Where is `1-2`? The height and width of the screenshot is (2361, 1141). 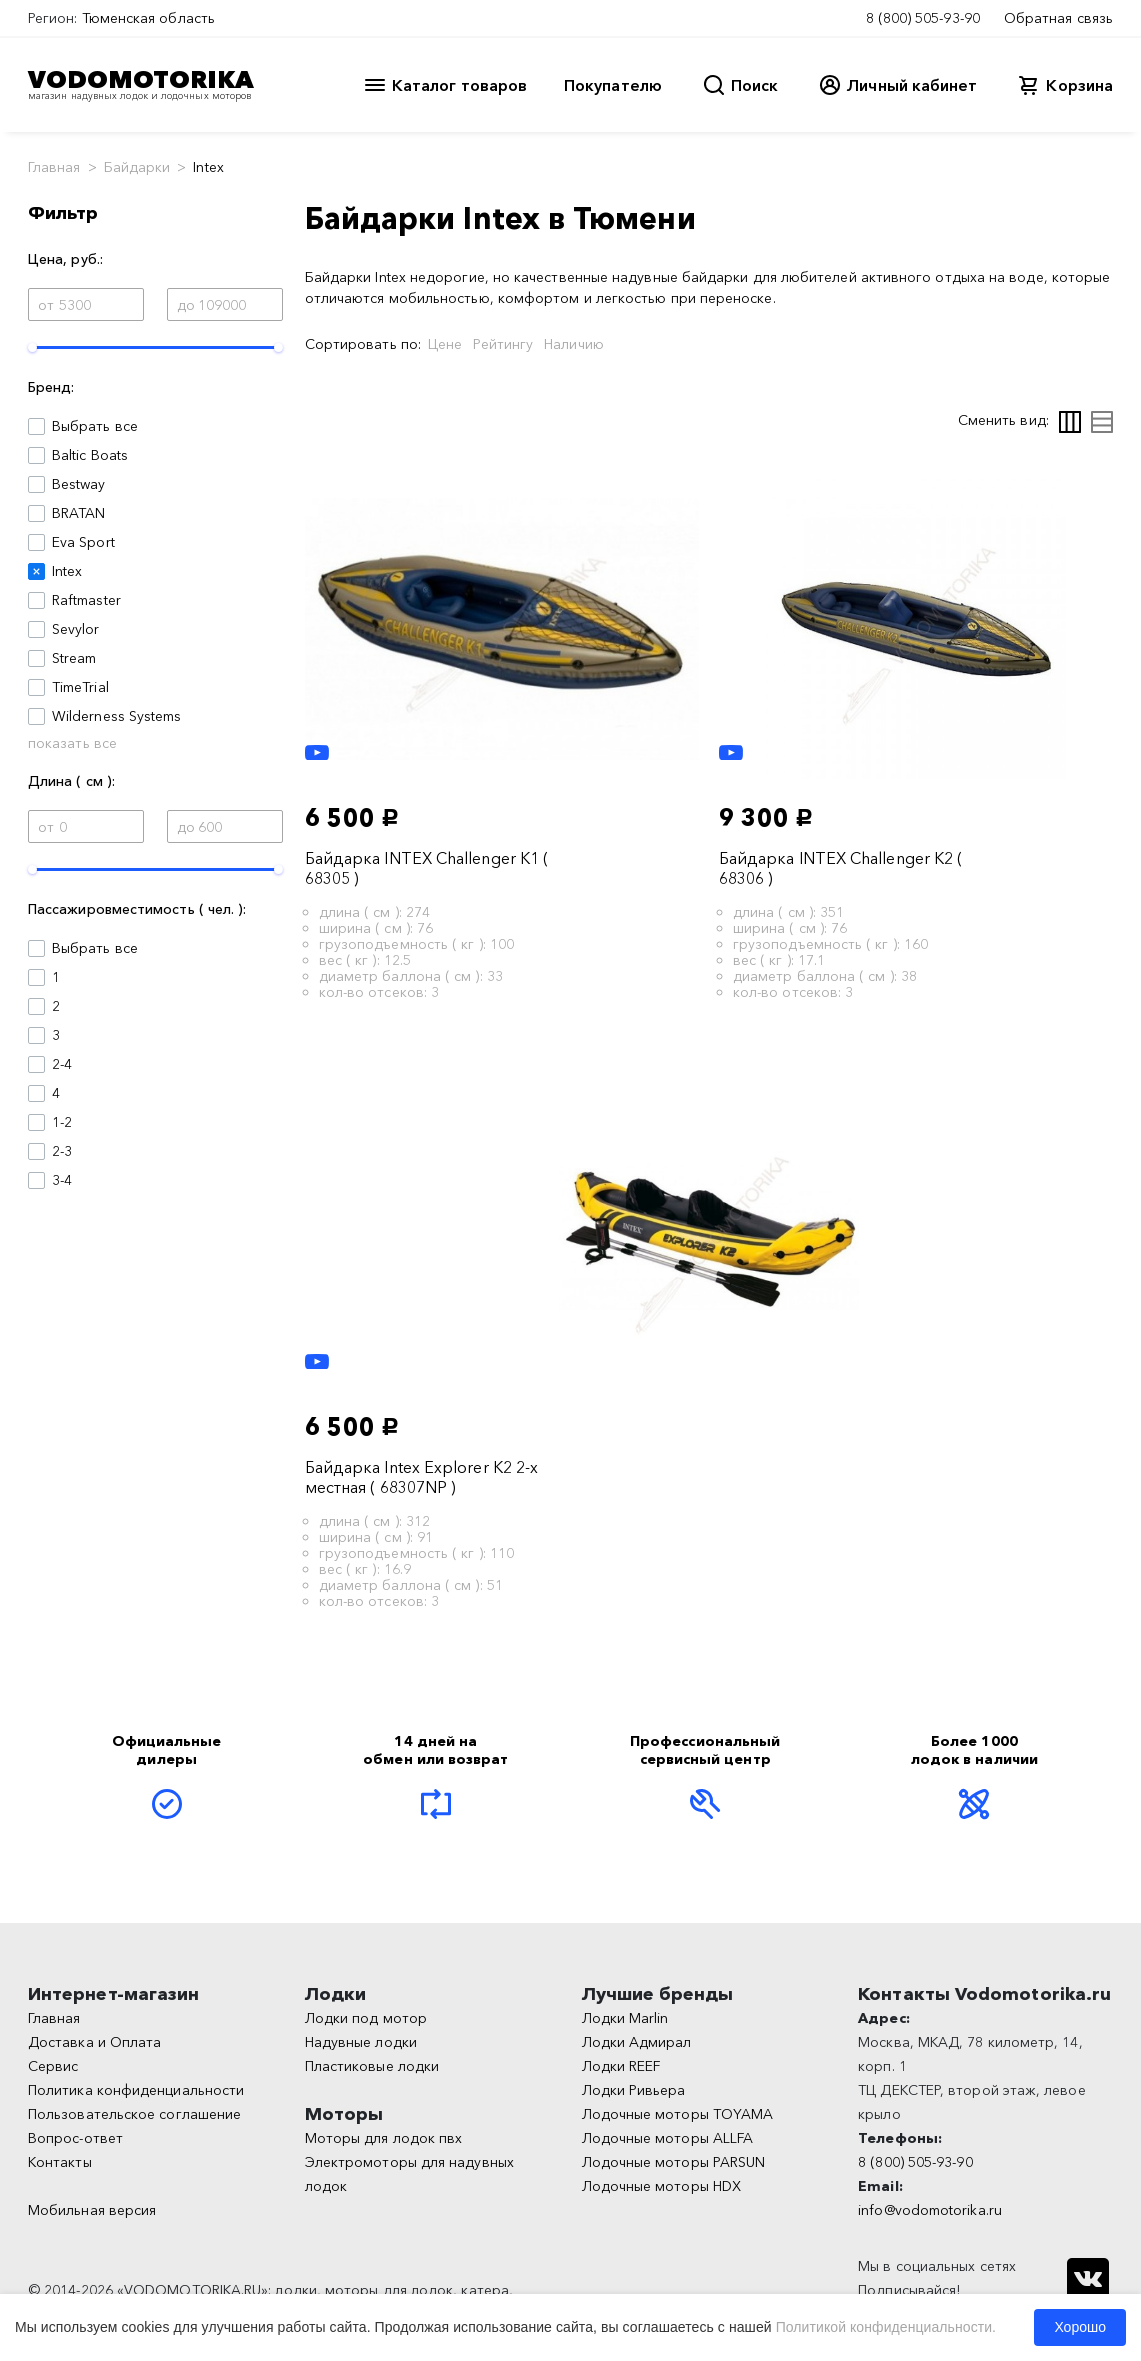 1-2 is located at coordinates (62, 1122).